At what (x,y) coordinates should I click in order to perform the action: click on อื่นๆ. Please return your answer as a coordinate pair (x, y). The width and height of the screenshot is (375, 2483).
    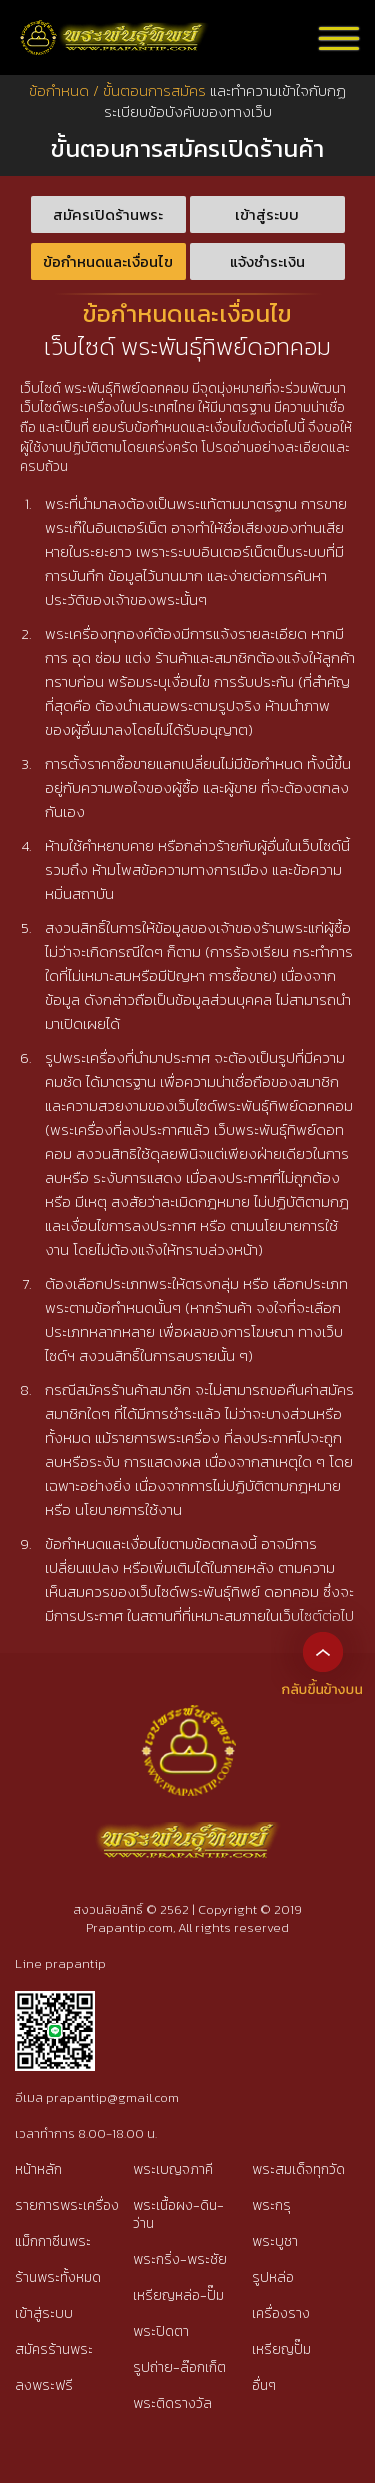
    Looking at the image, I should click on (264, 2385).